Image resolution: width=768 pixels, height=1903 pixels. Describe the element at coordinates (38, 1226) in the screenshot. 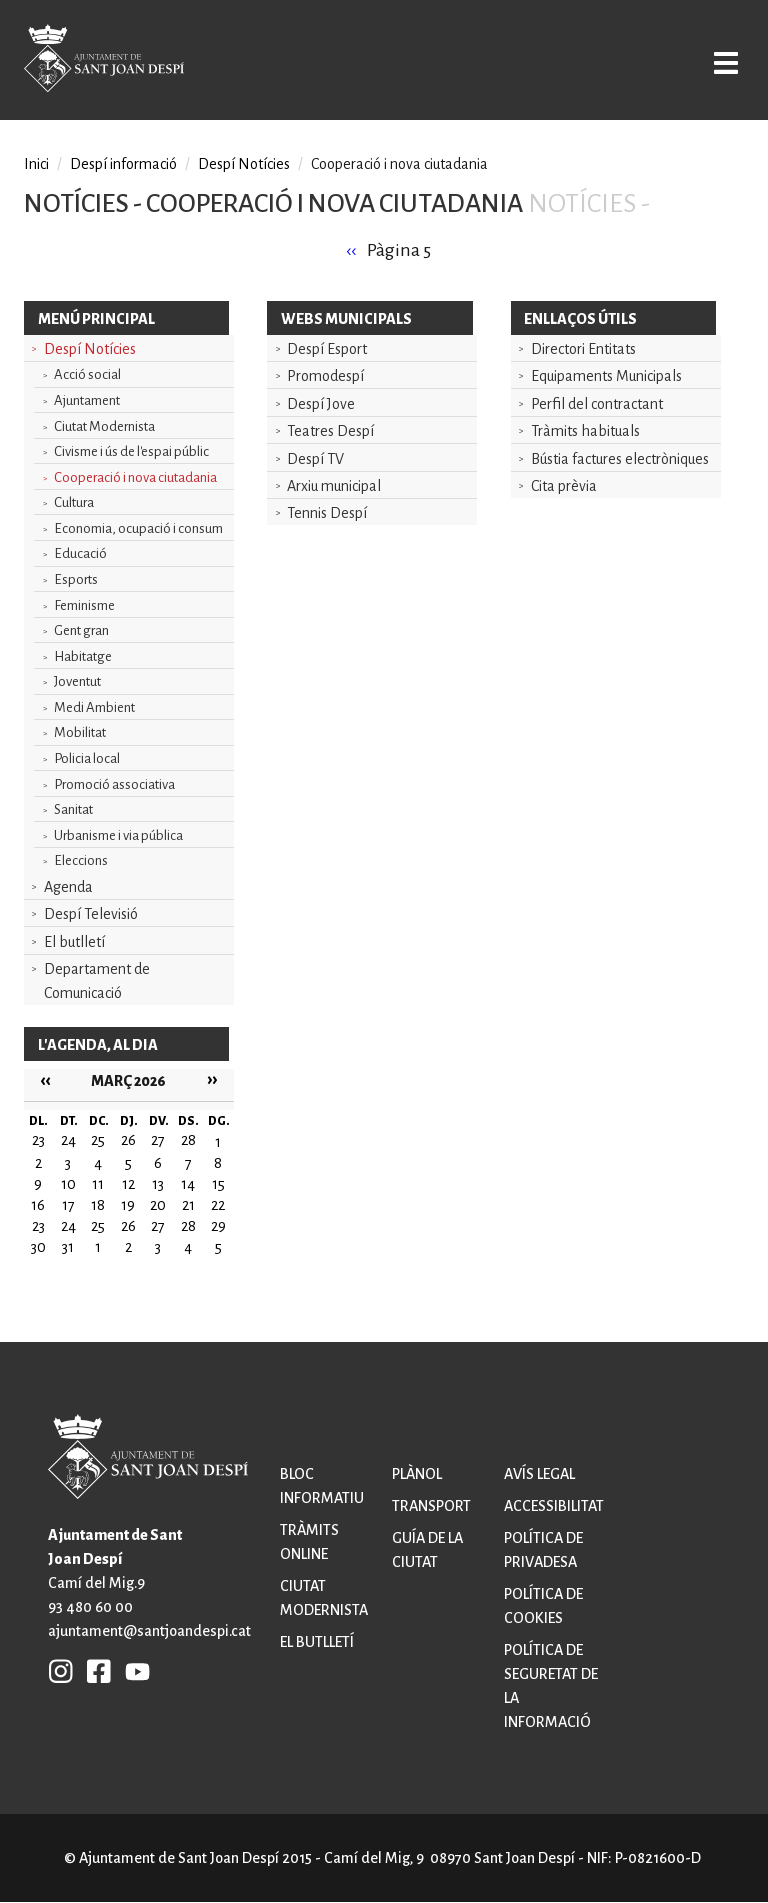

I see `23` at that location.